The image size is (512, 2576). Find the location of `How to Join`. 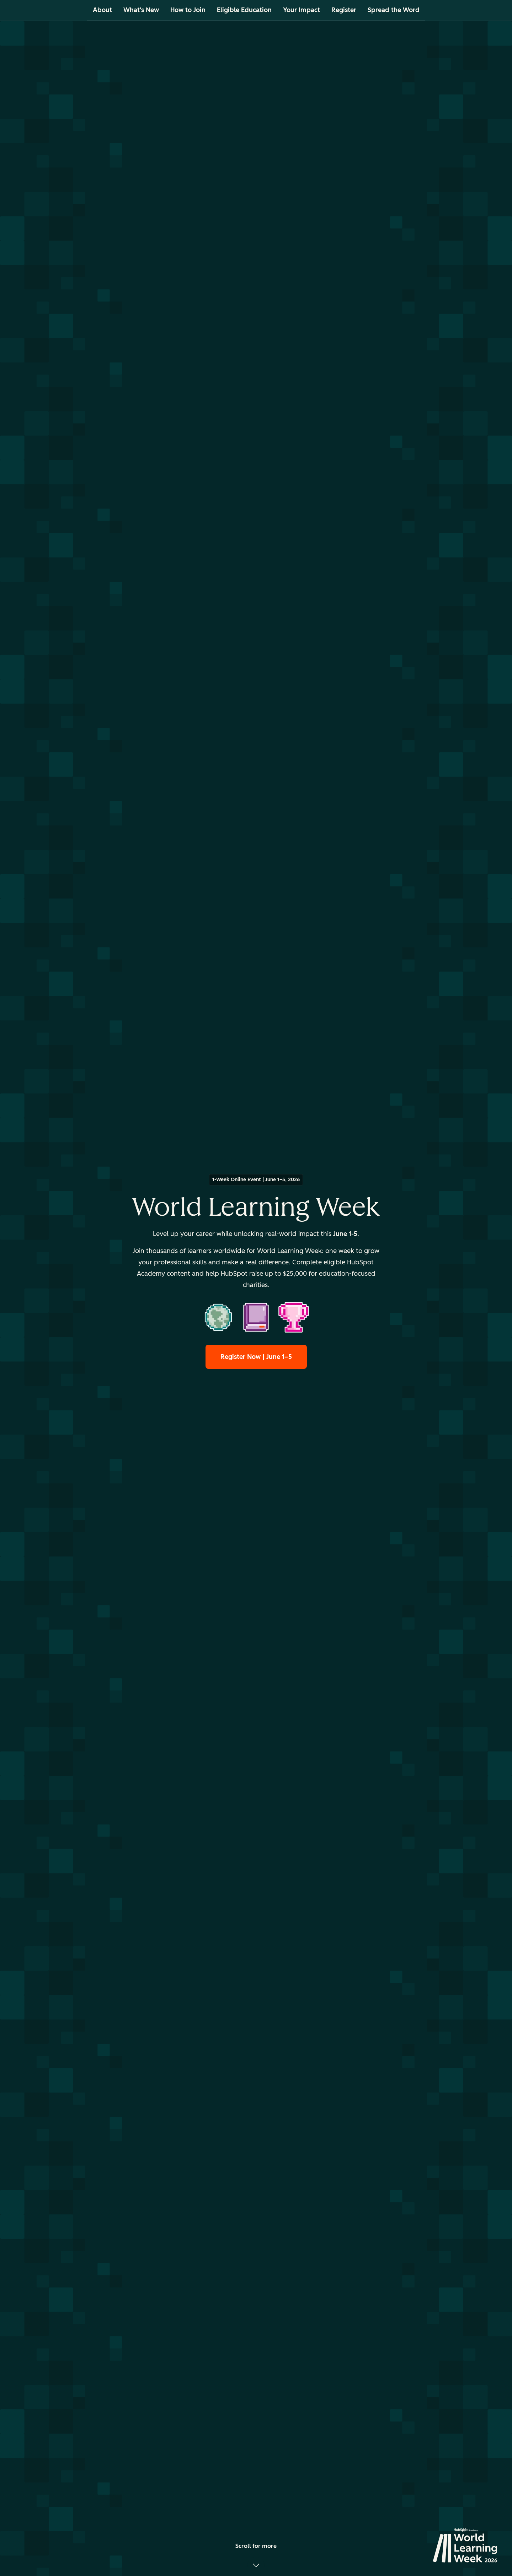

How to Join is located at coordinates (188, 10).